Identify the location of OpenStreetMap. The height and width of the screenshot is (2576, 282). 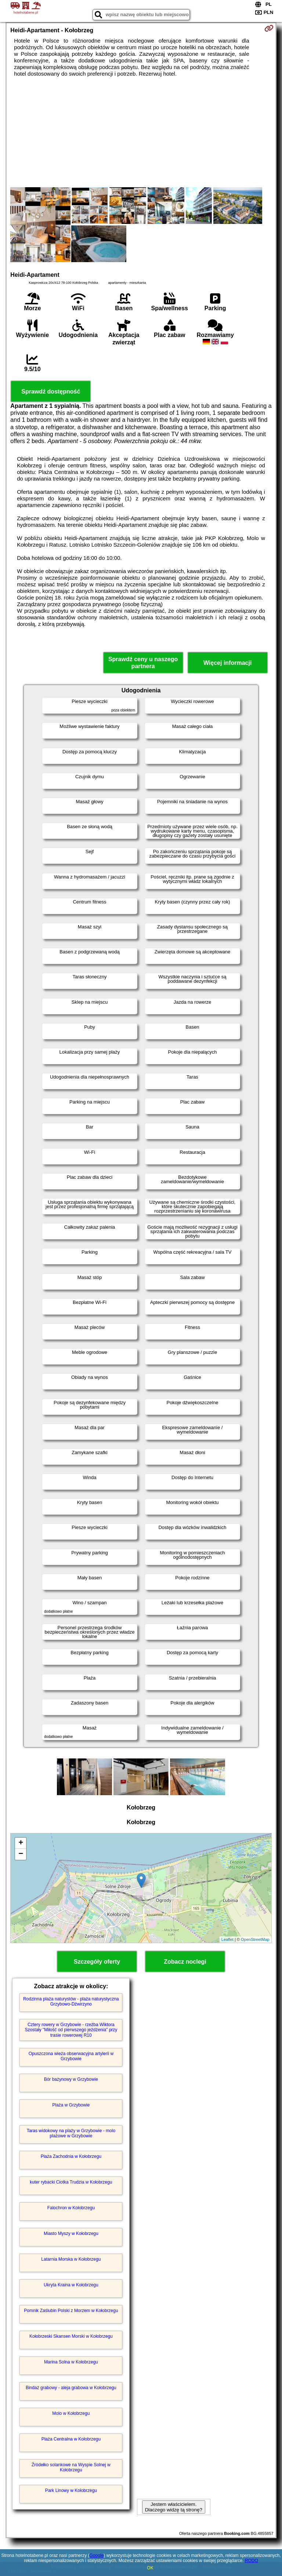
(255, 1939).